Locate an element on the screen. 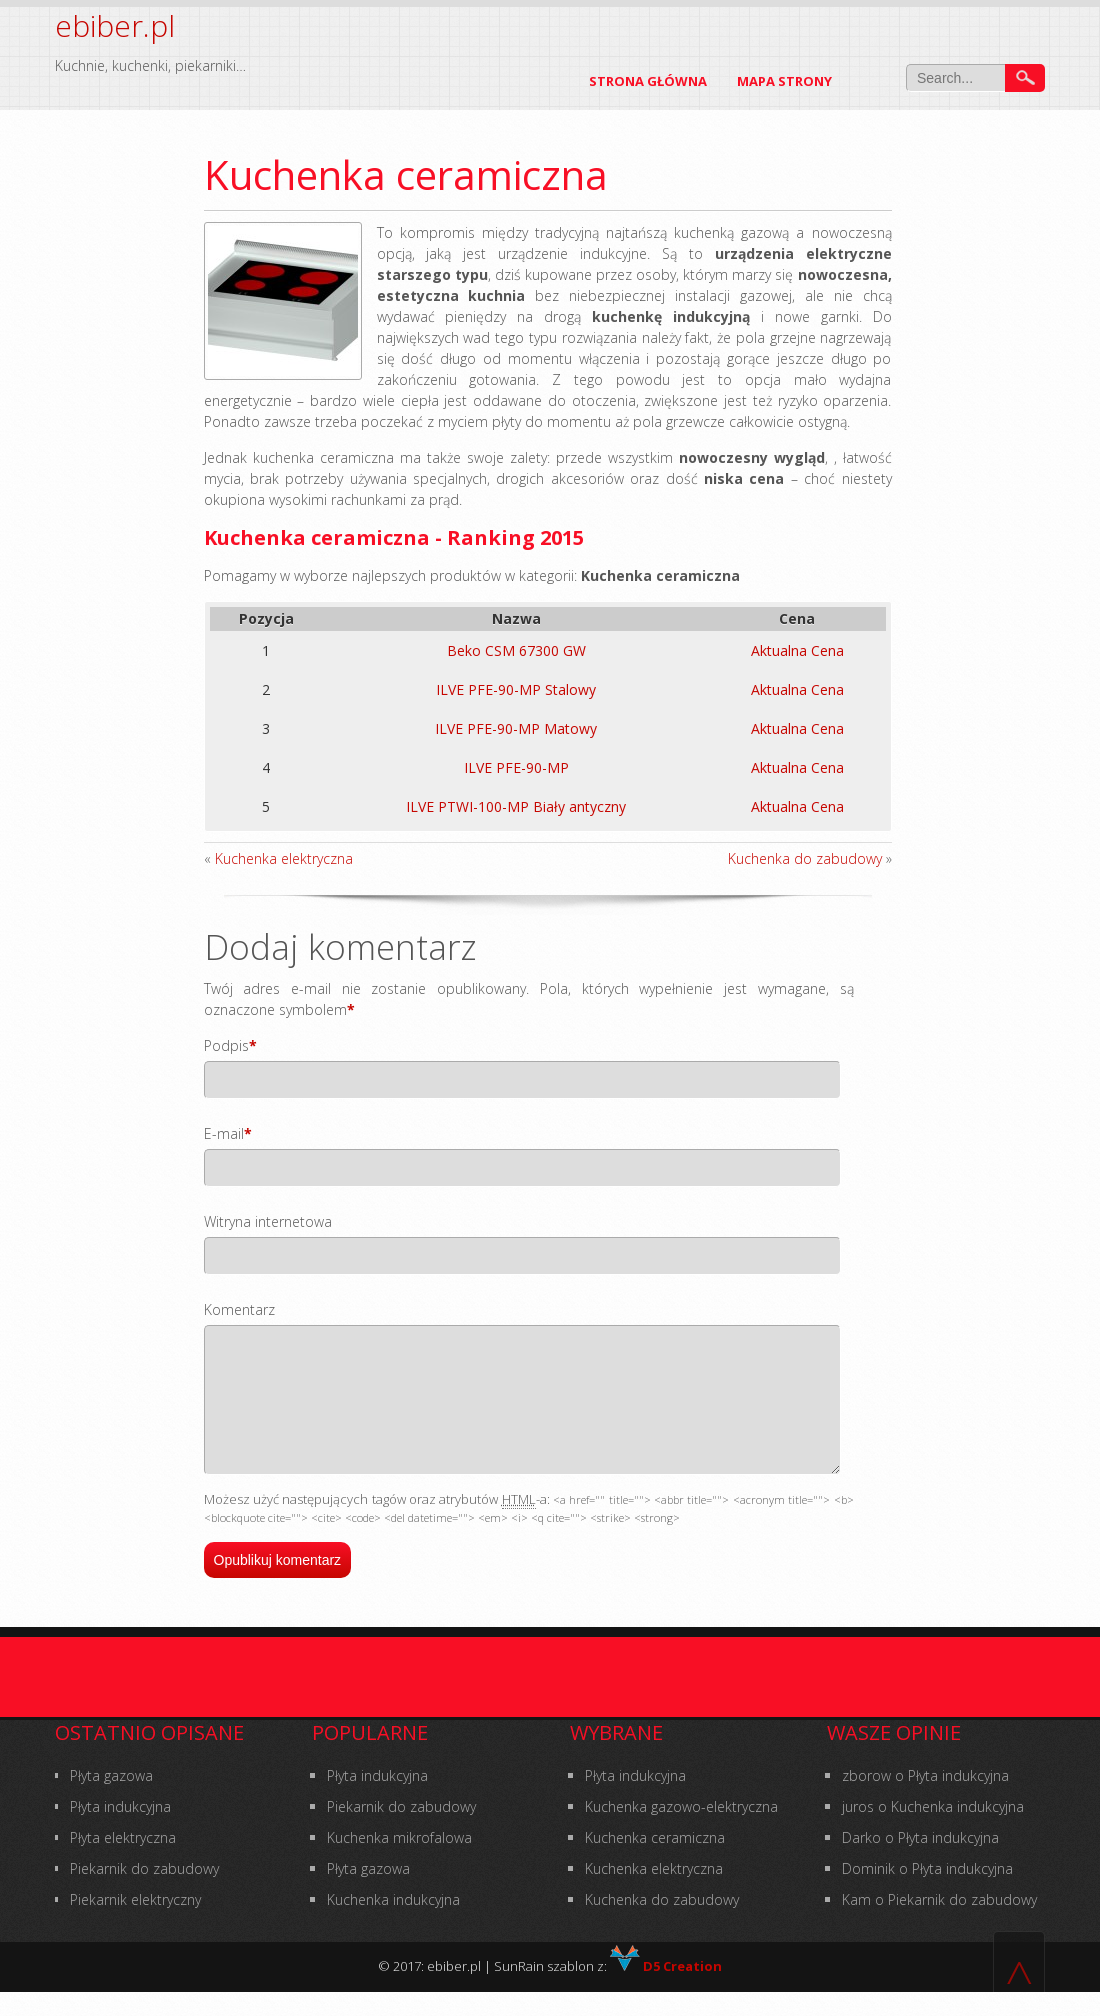 The height and width of the screenshot is (2016, 1100). Płyta gazowa is located at coordinates (111, 1799).